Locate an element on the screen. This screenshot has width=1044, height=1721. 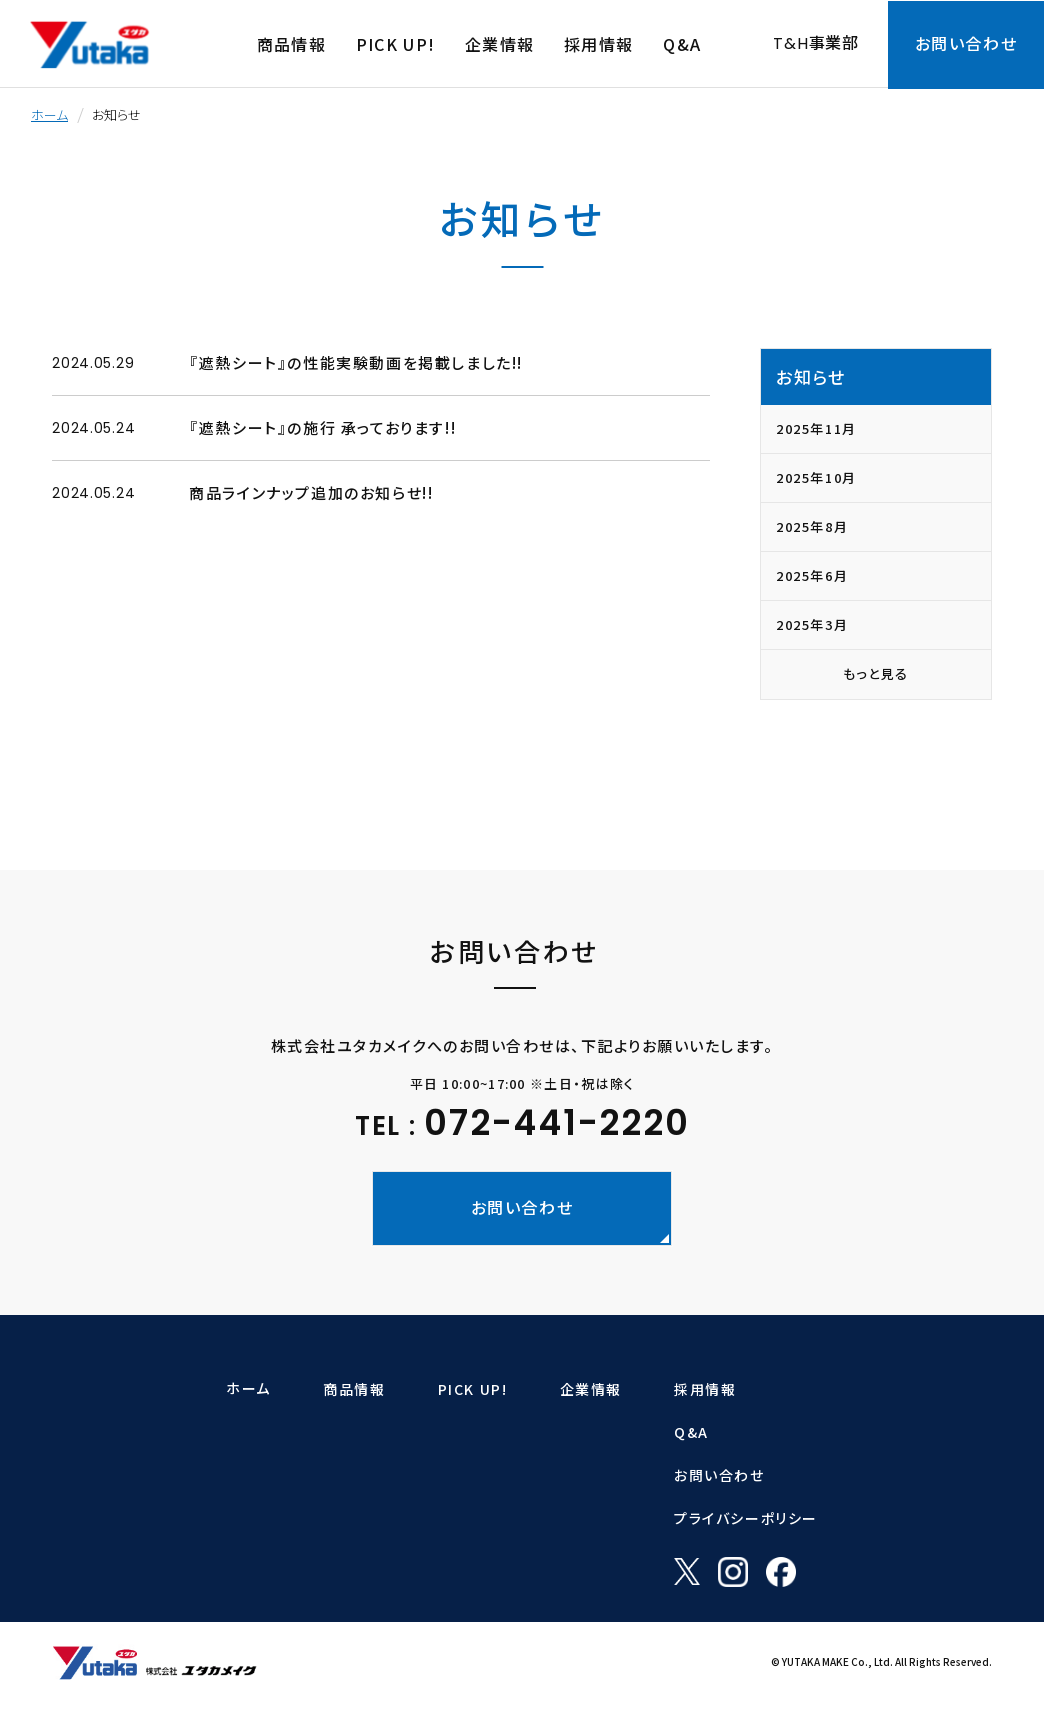
お問い合わせ is located at coordinates (821, 1475).